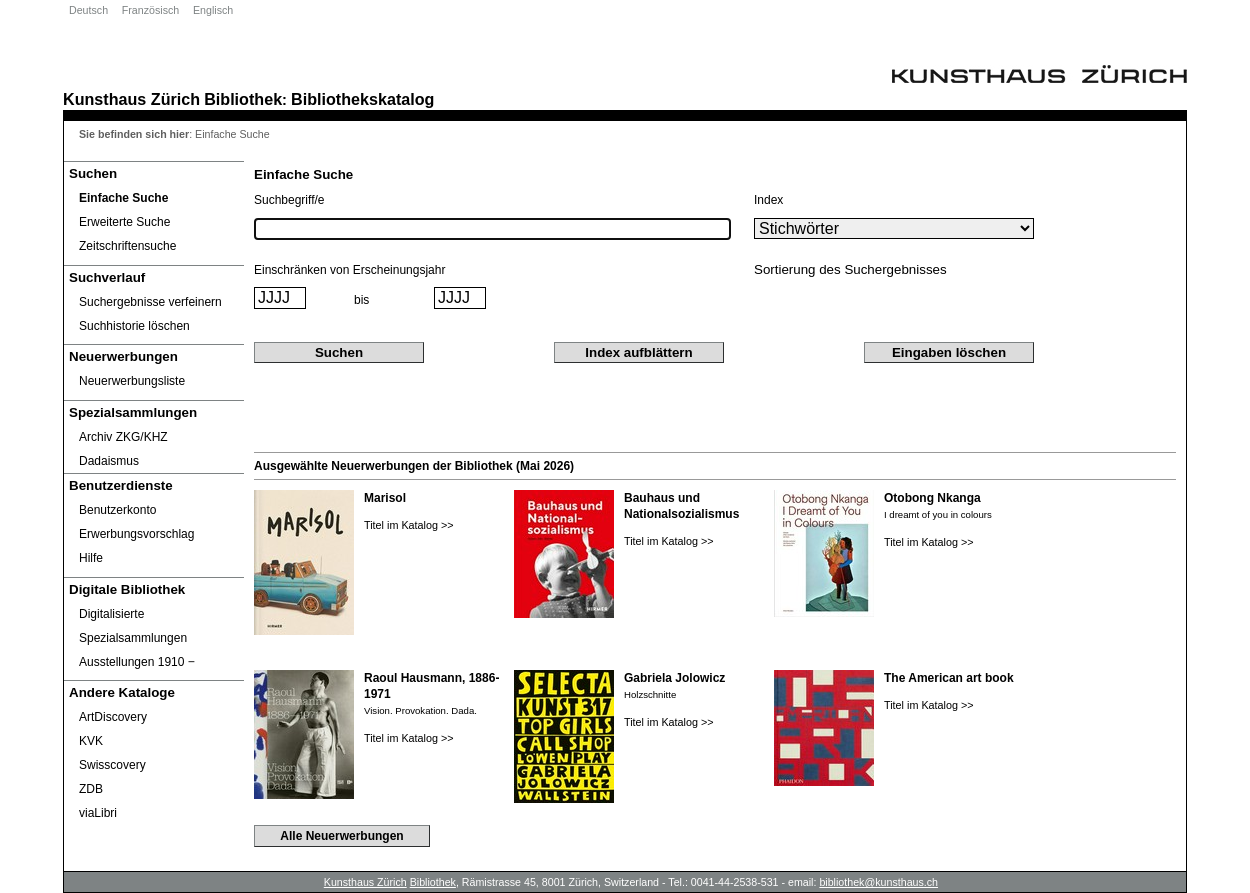 The width and height of the screenshot is (1250, 893). Describe the element at coordinates (134, 326) in the screenshot. I see `Suchhistorie löschen` at that location.